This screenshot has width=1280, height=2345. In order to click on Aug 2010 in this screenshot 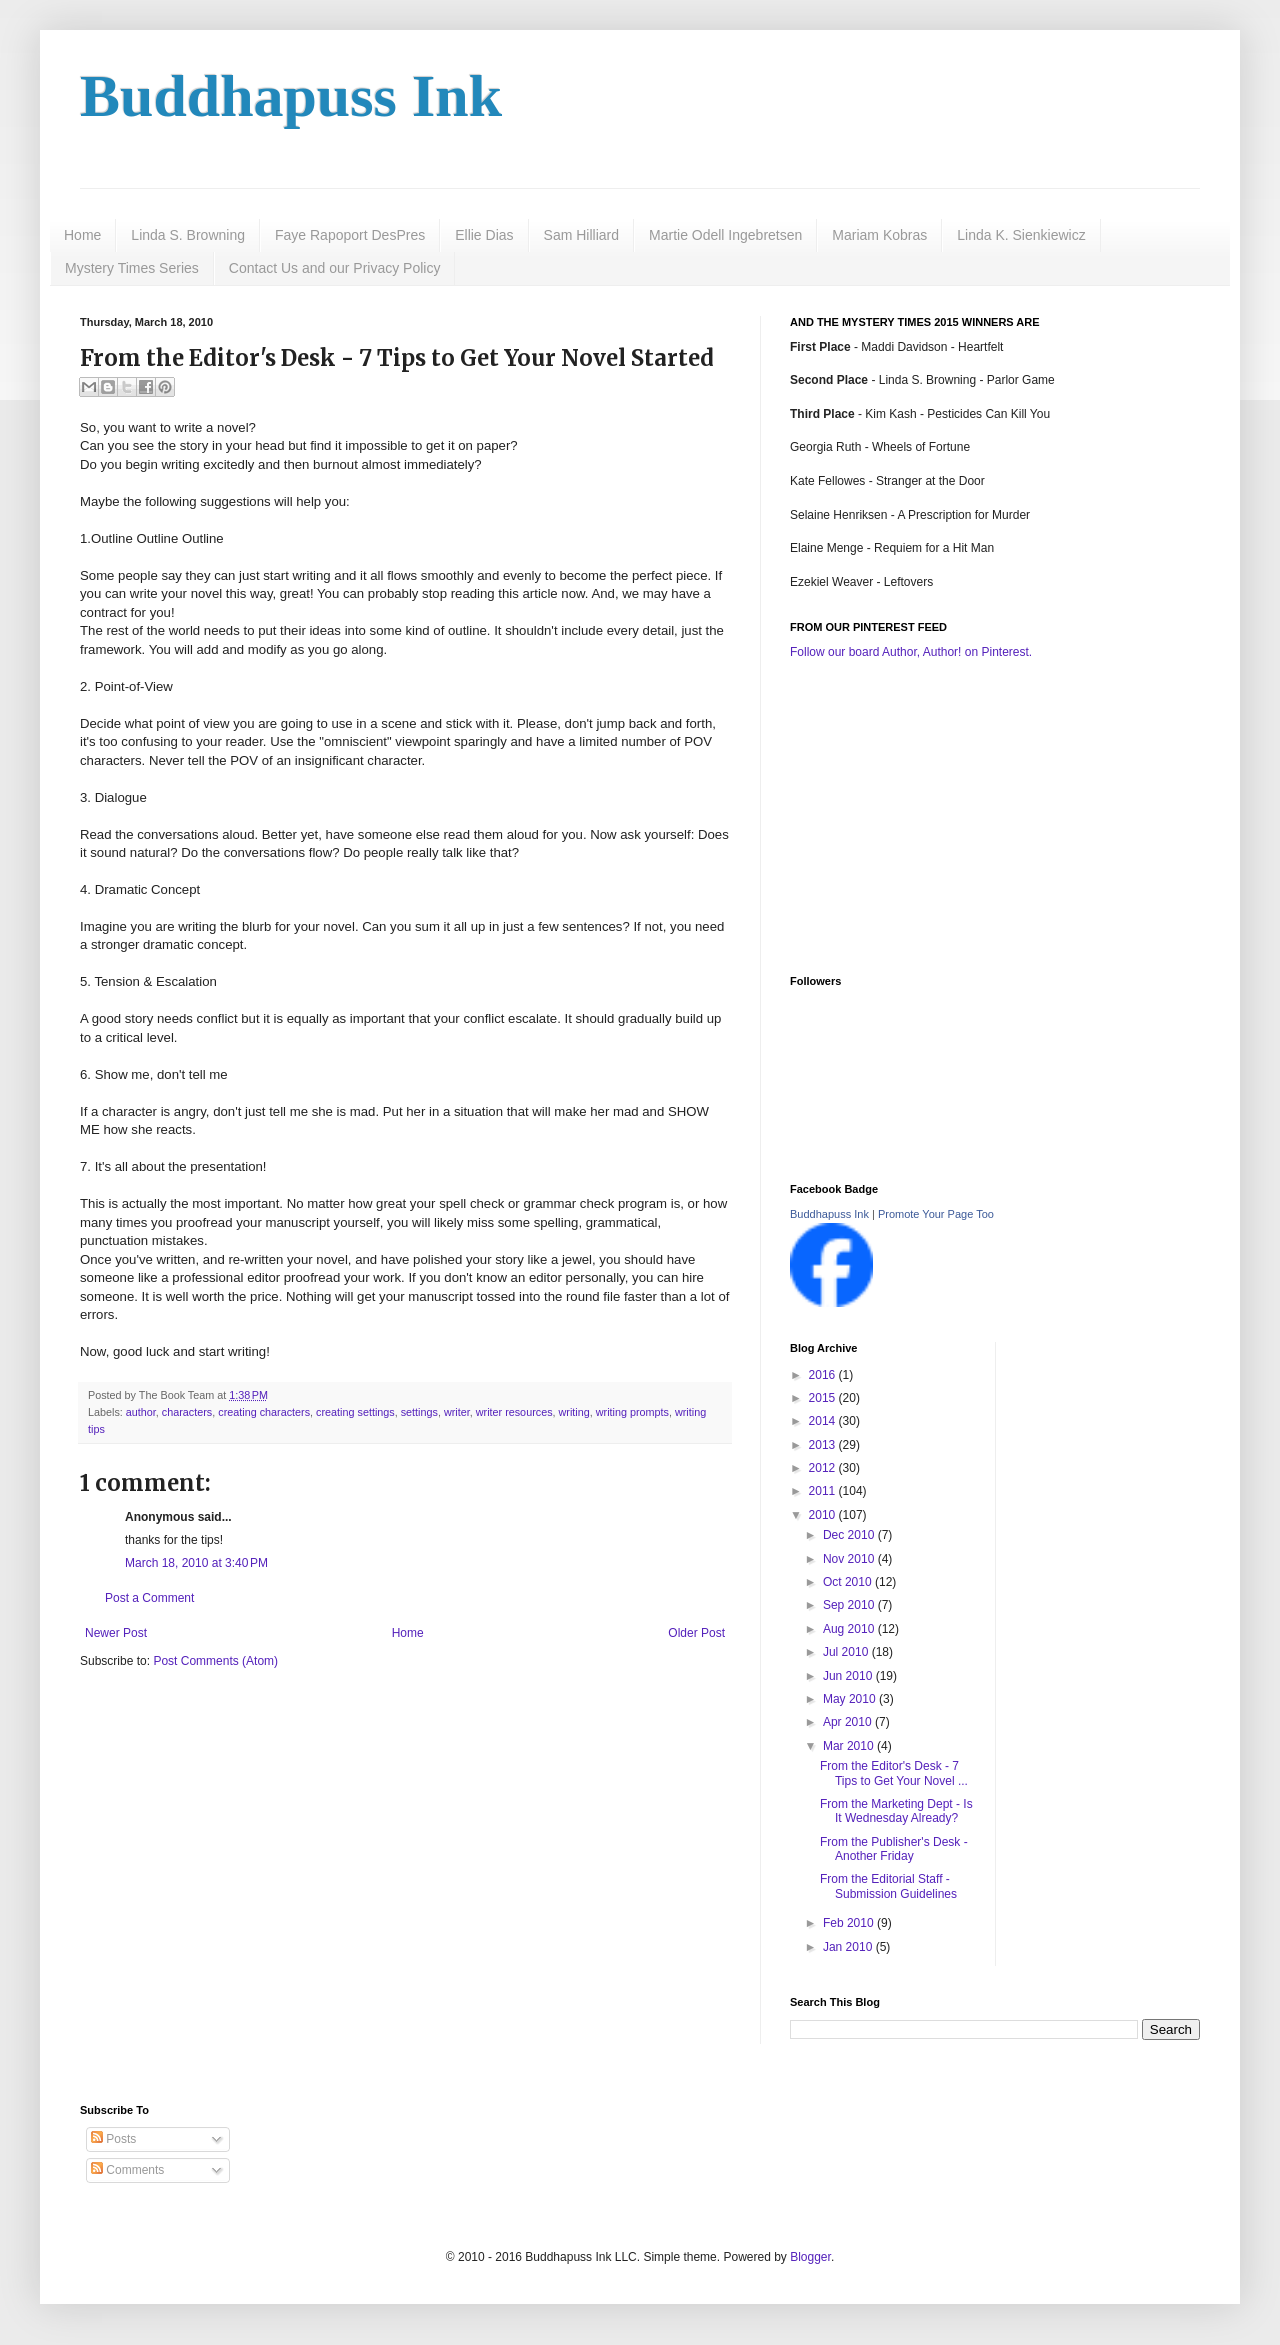, I will do `click(850, 1629)`.